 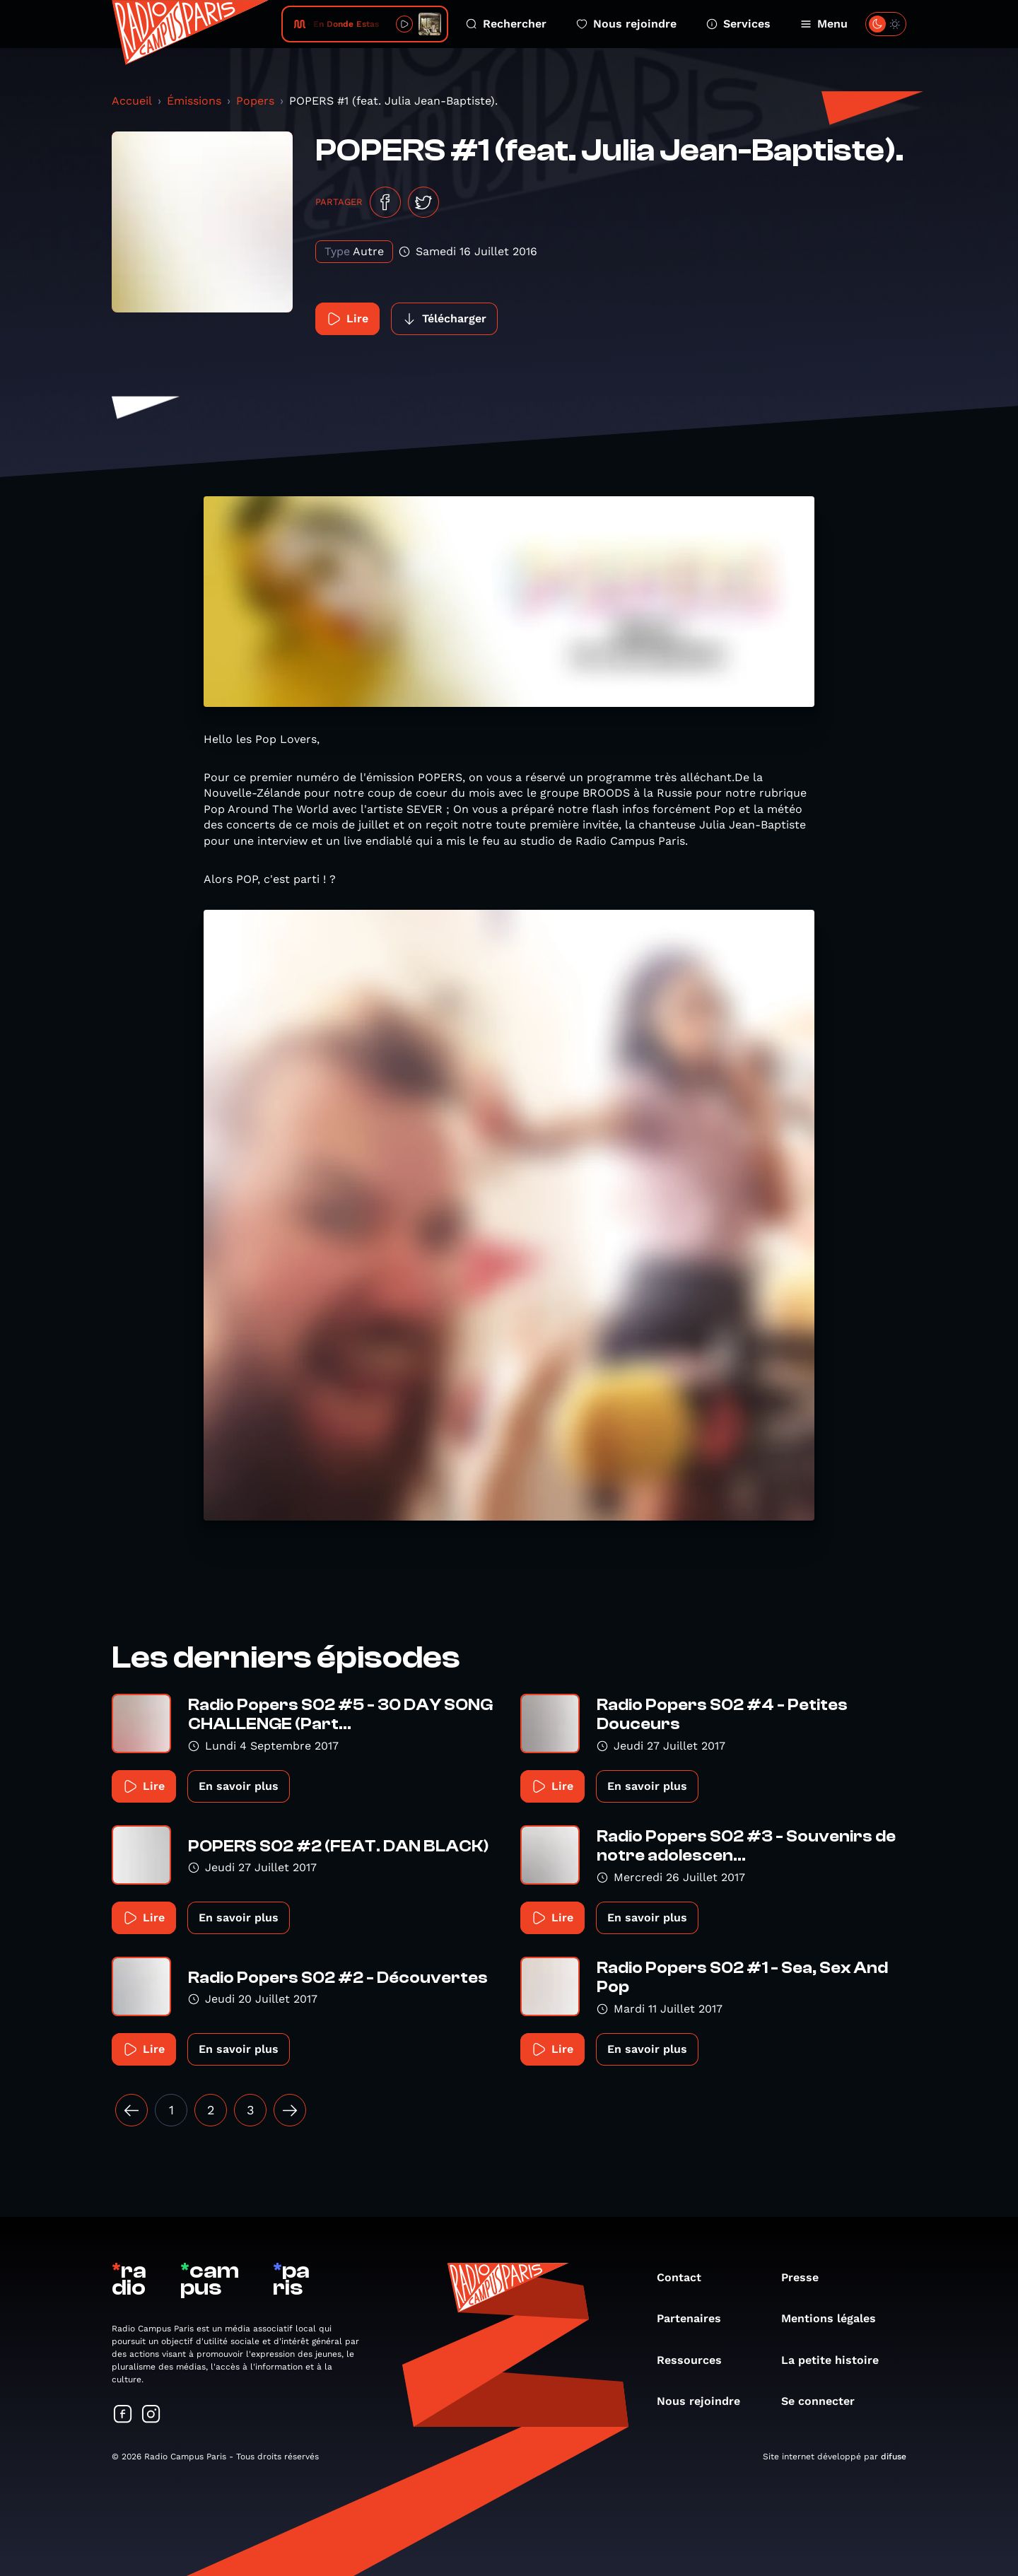 What do you see at coordinates (824, 23) in the screenshot?
I see `Menu` at bounding box center [824, 23].